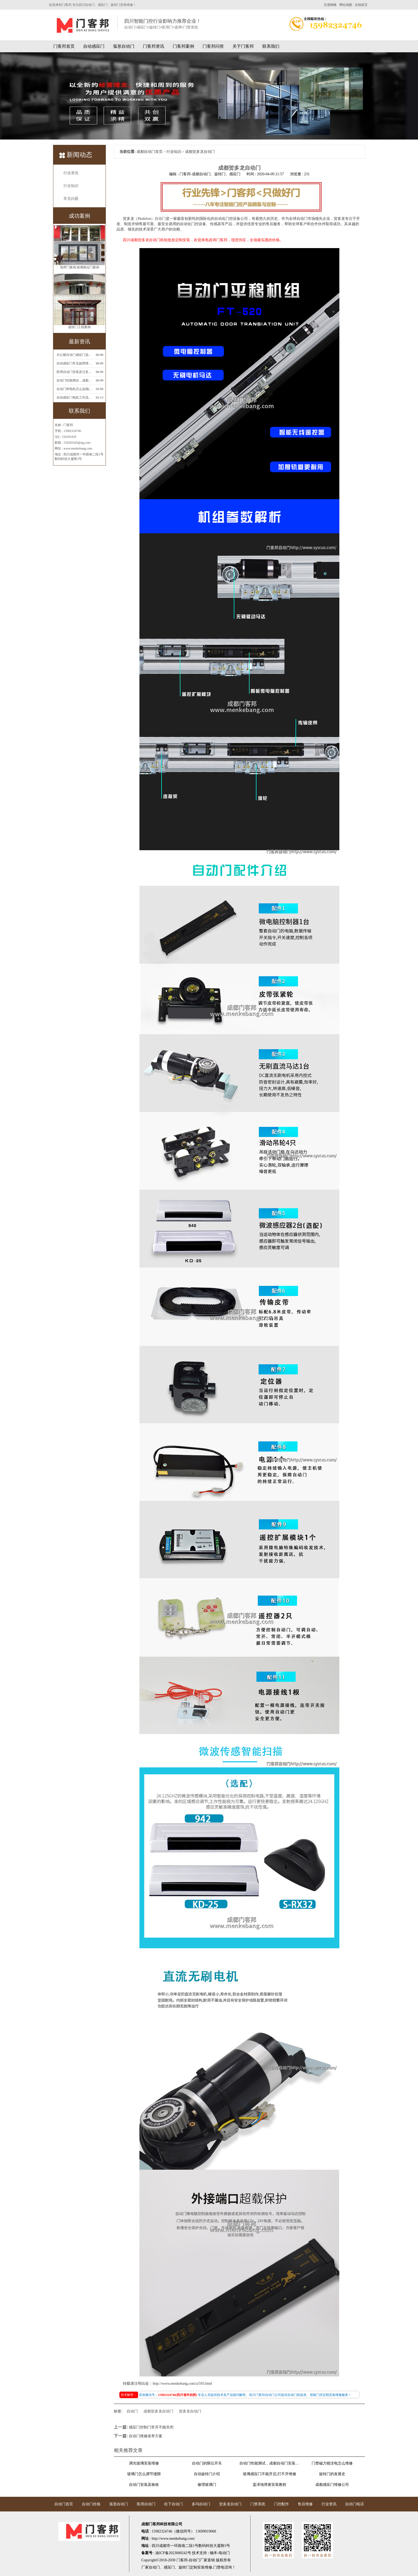 This screenshot has height=2576, width=418. Describe the element at coordinates (207, 2485) in the screenshot. I see `修理玻璃门` at that location.